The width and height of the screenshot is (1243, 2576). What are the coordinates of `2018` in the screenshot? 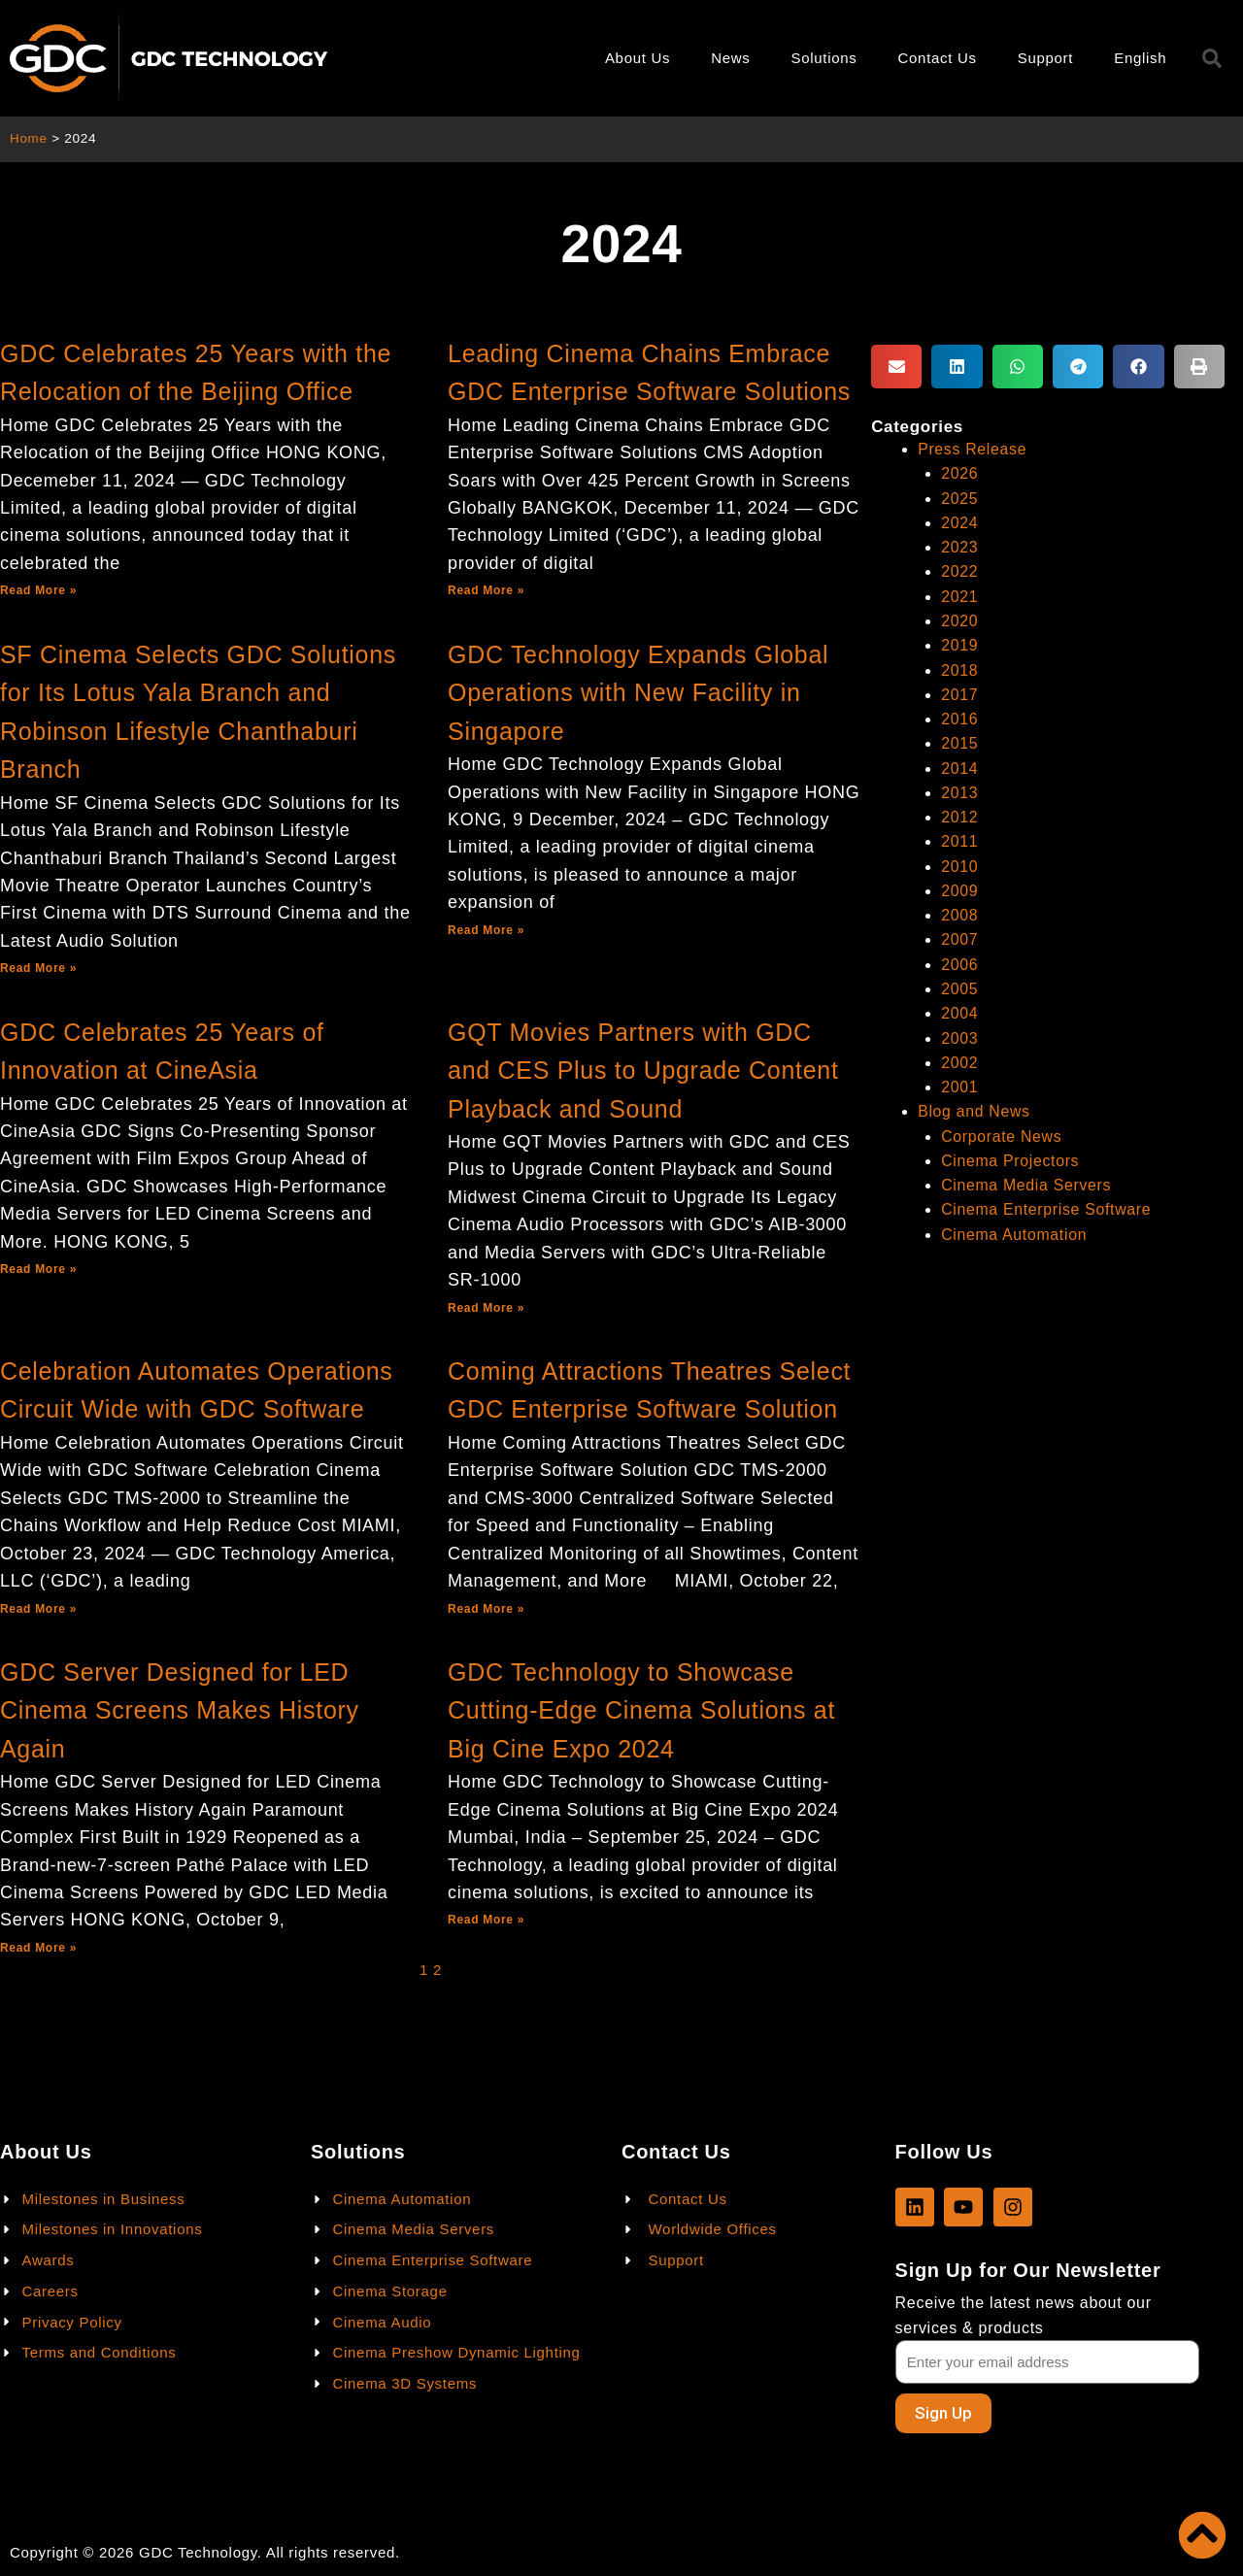 It's located at (959, 670).